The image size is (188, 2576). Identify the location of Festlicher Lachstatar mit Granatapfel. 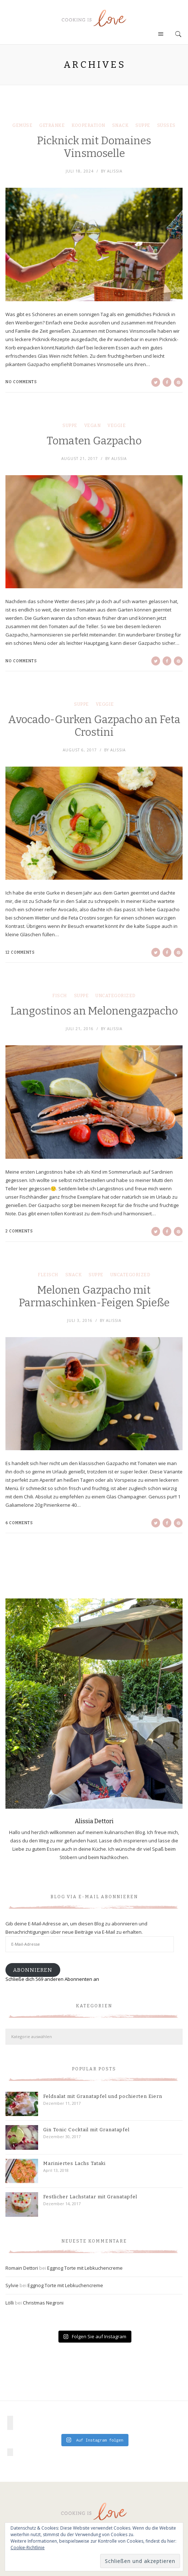
(90, 2196).